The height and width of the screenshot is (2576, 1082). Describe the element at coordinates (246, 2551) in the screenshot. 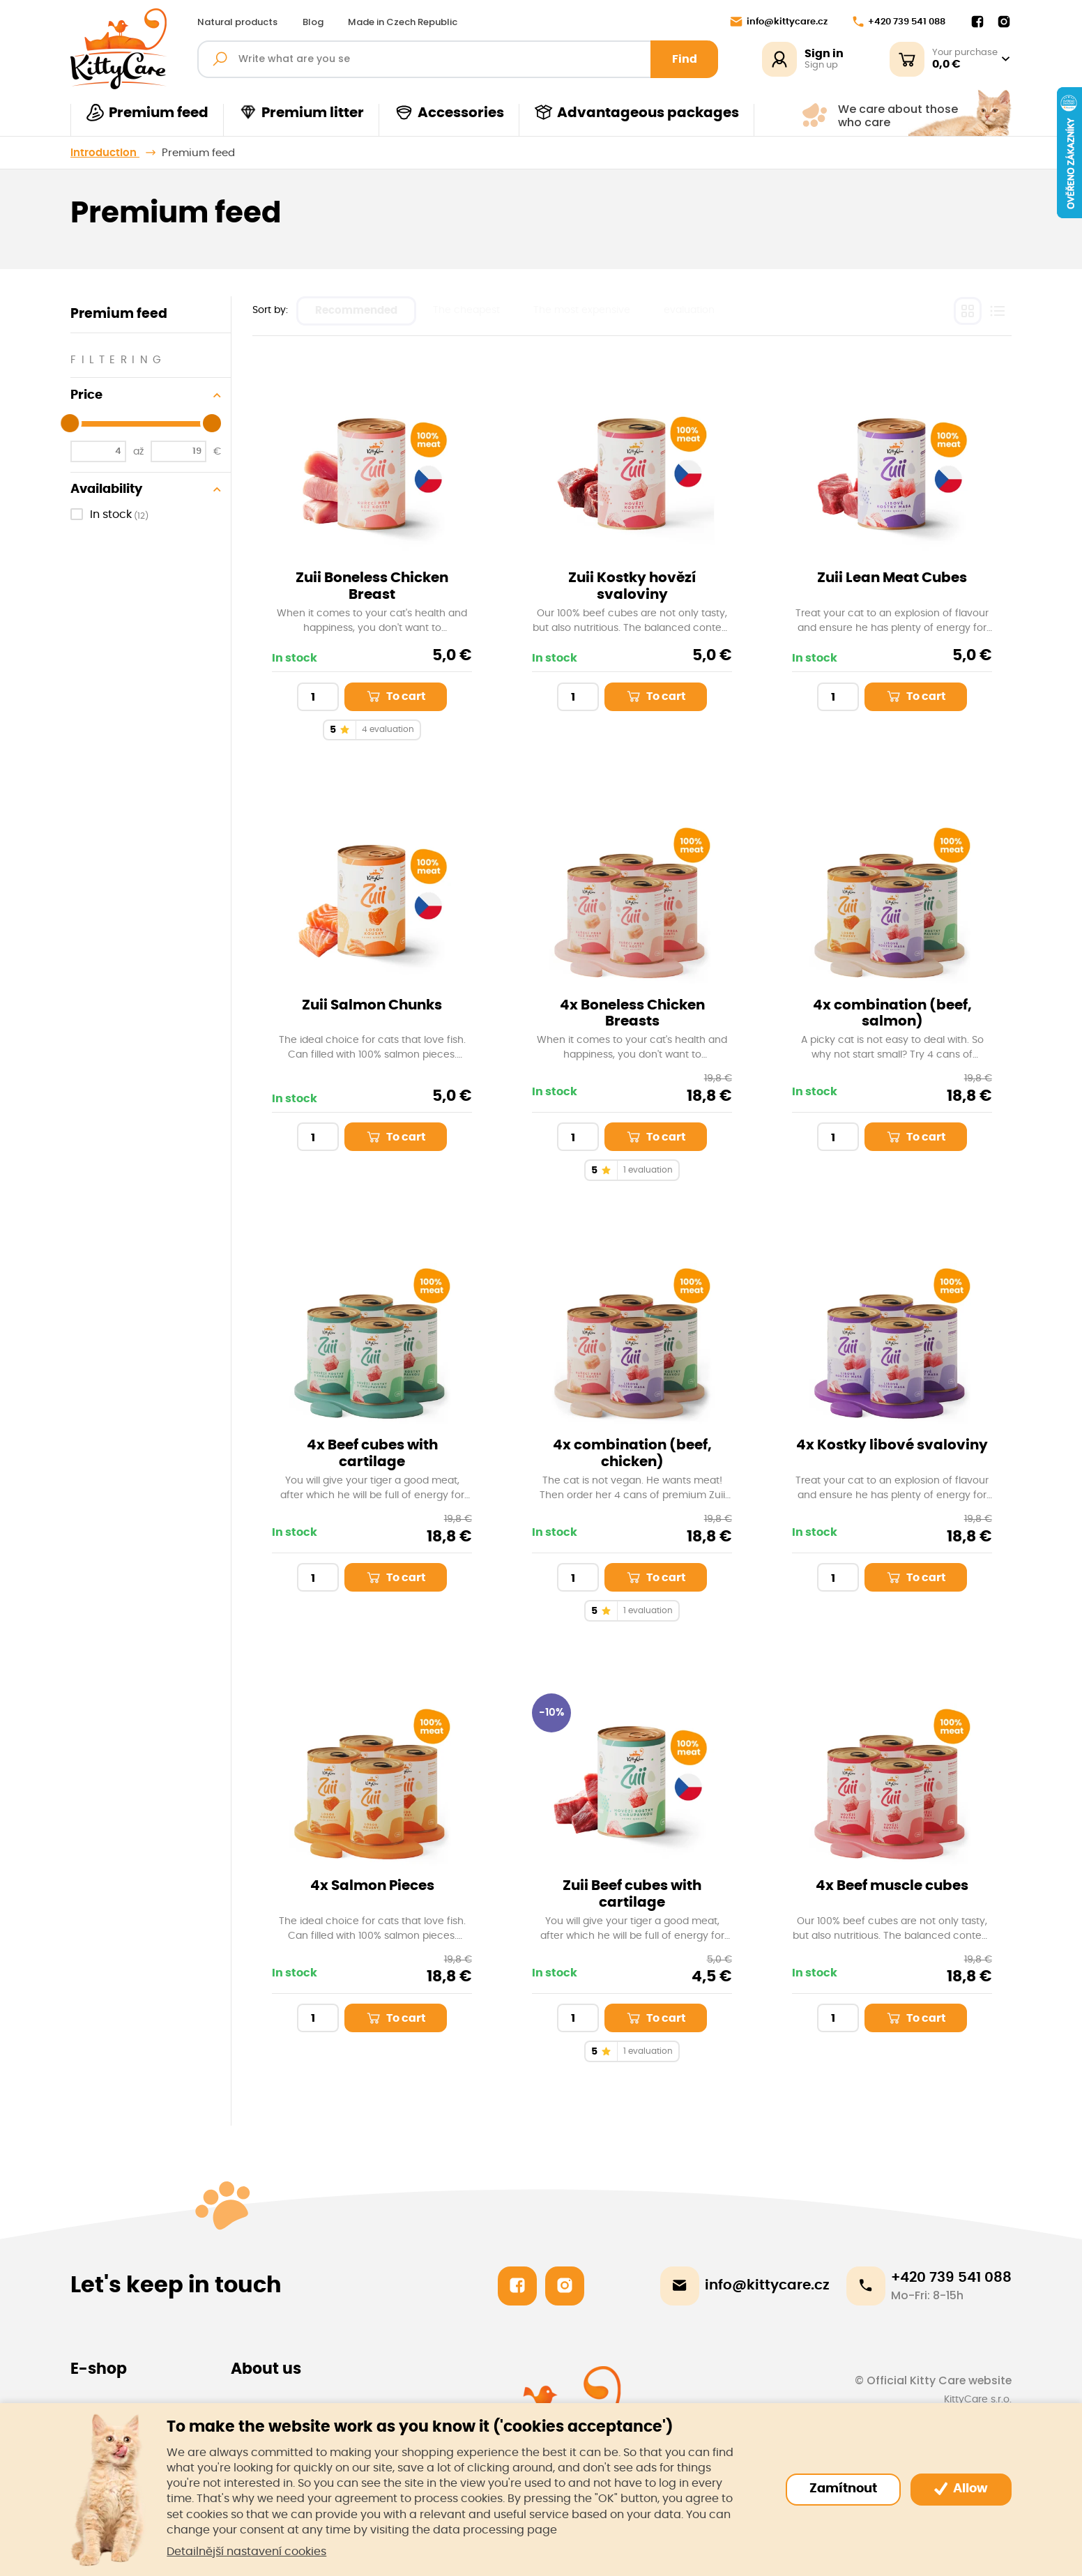

I see `Detailnější nastavení cookies` at that location.